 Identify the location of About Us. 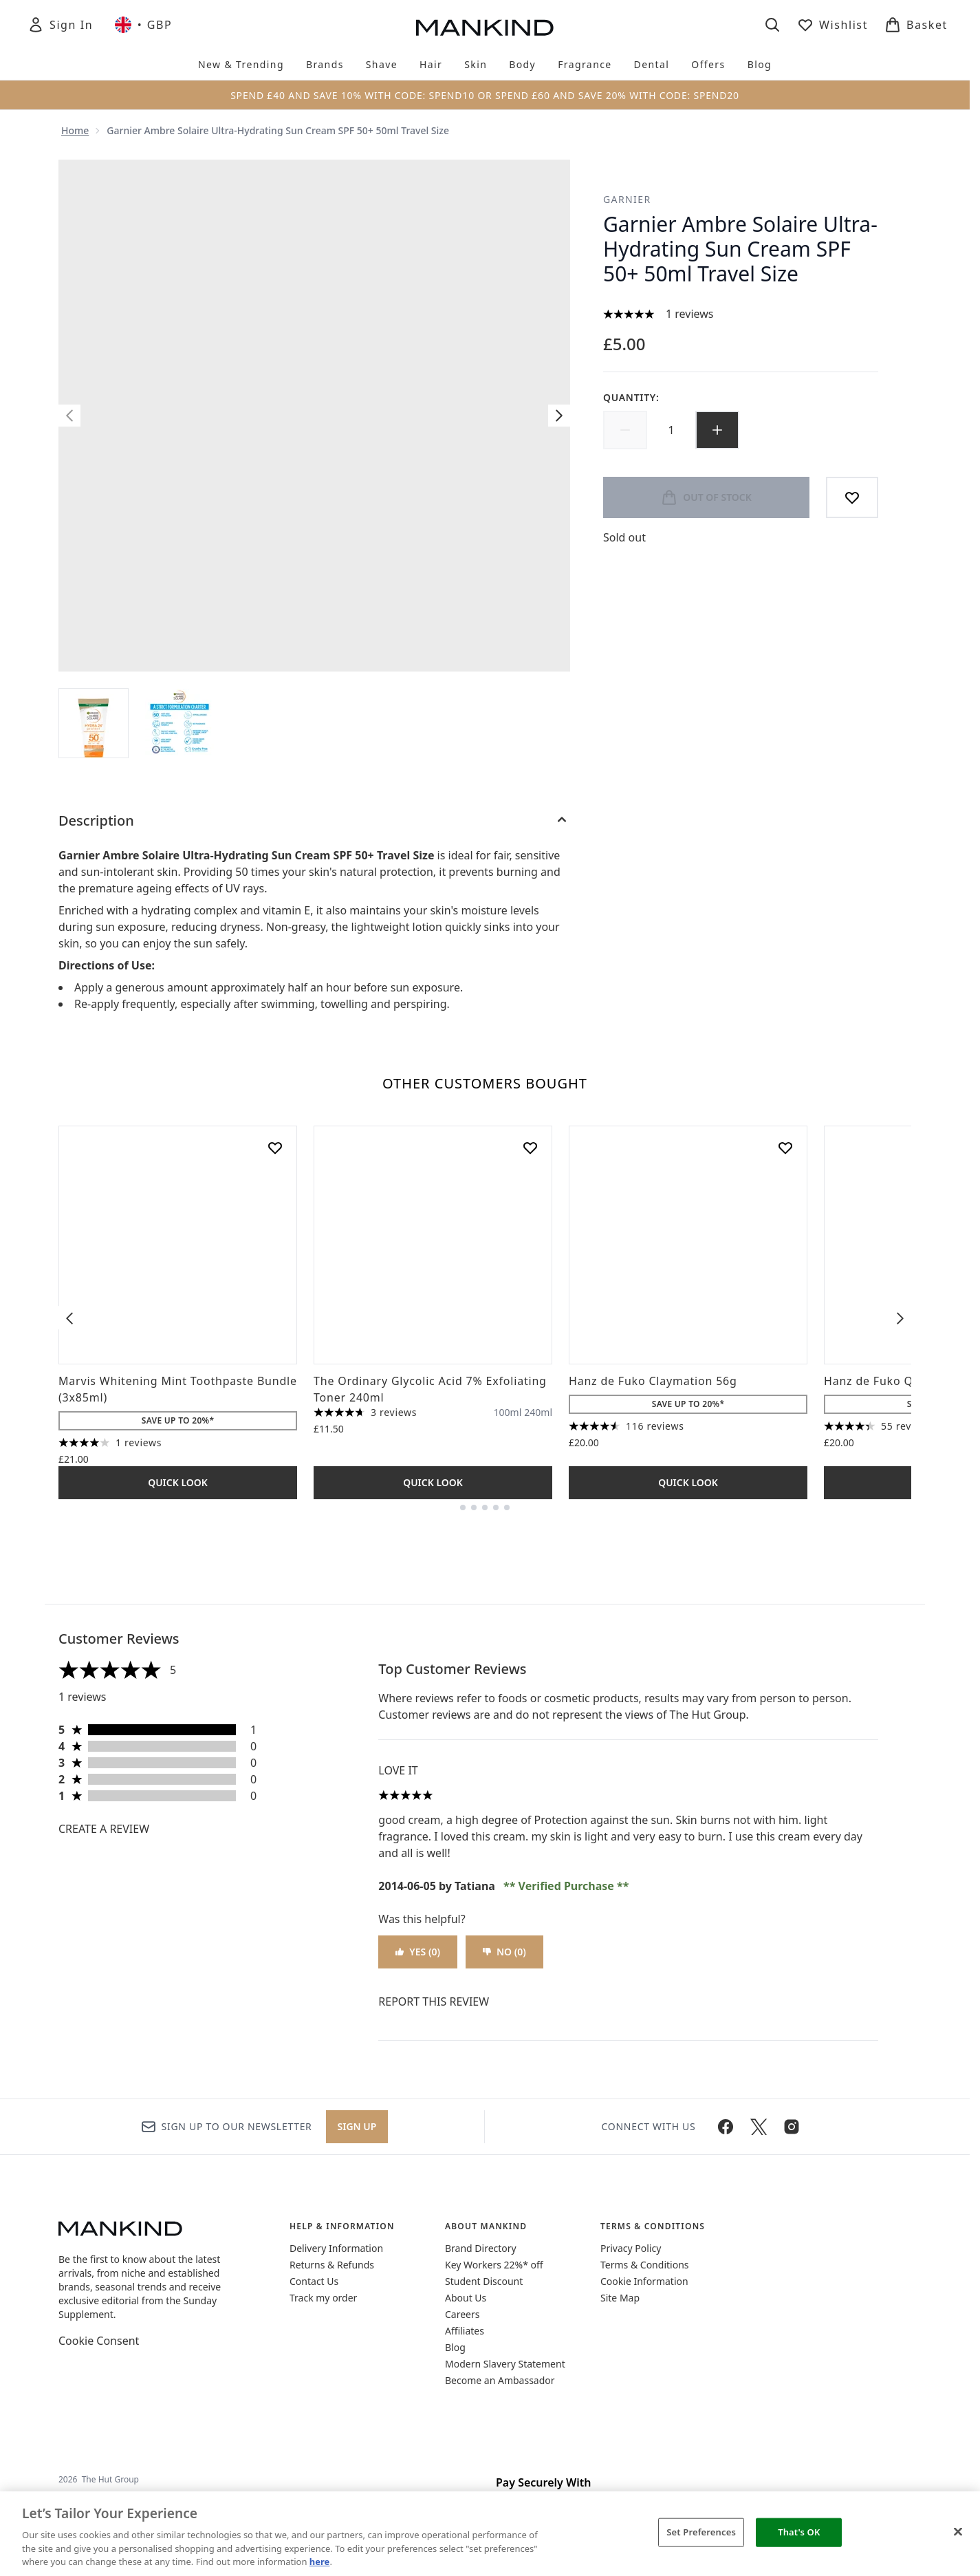
(465, 2297).